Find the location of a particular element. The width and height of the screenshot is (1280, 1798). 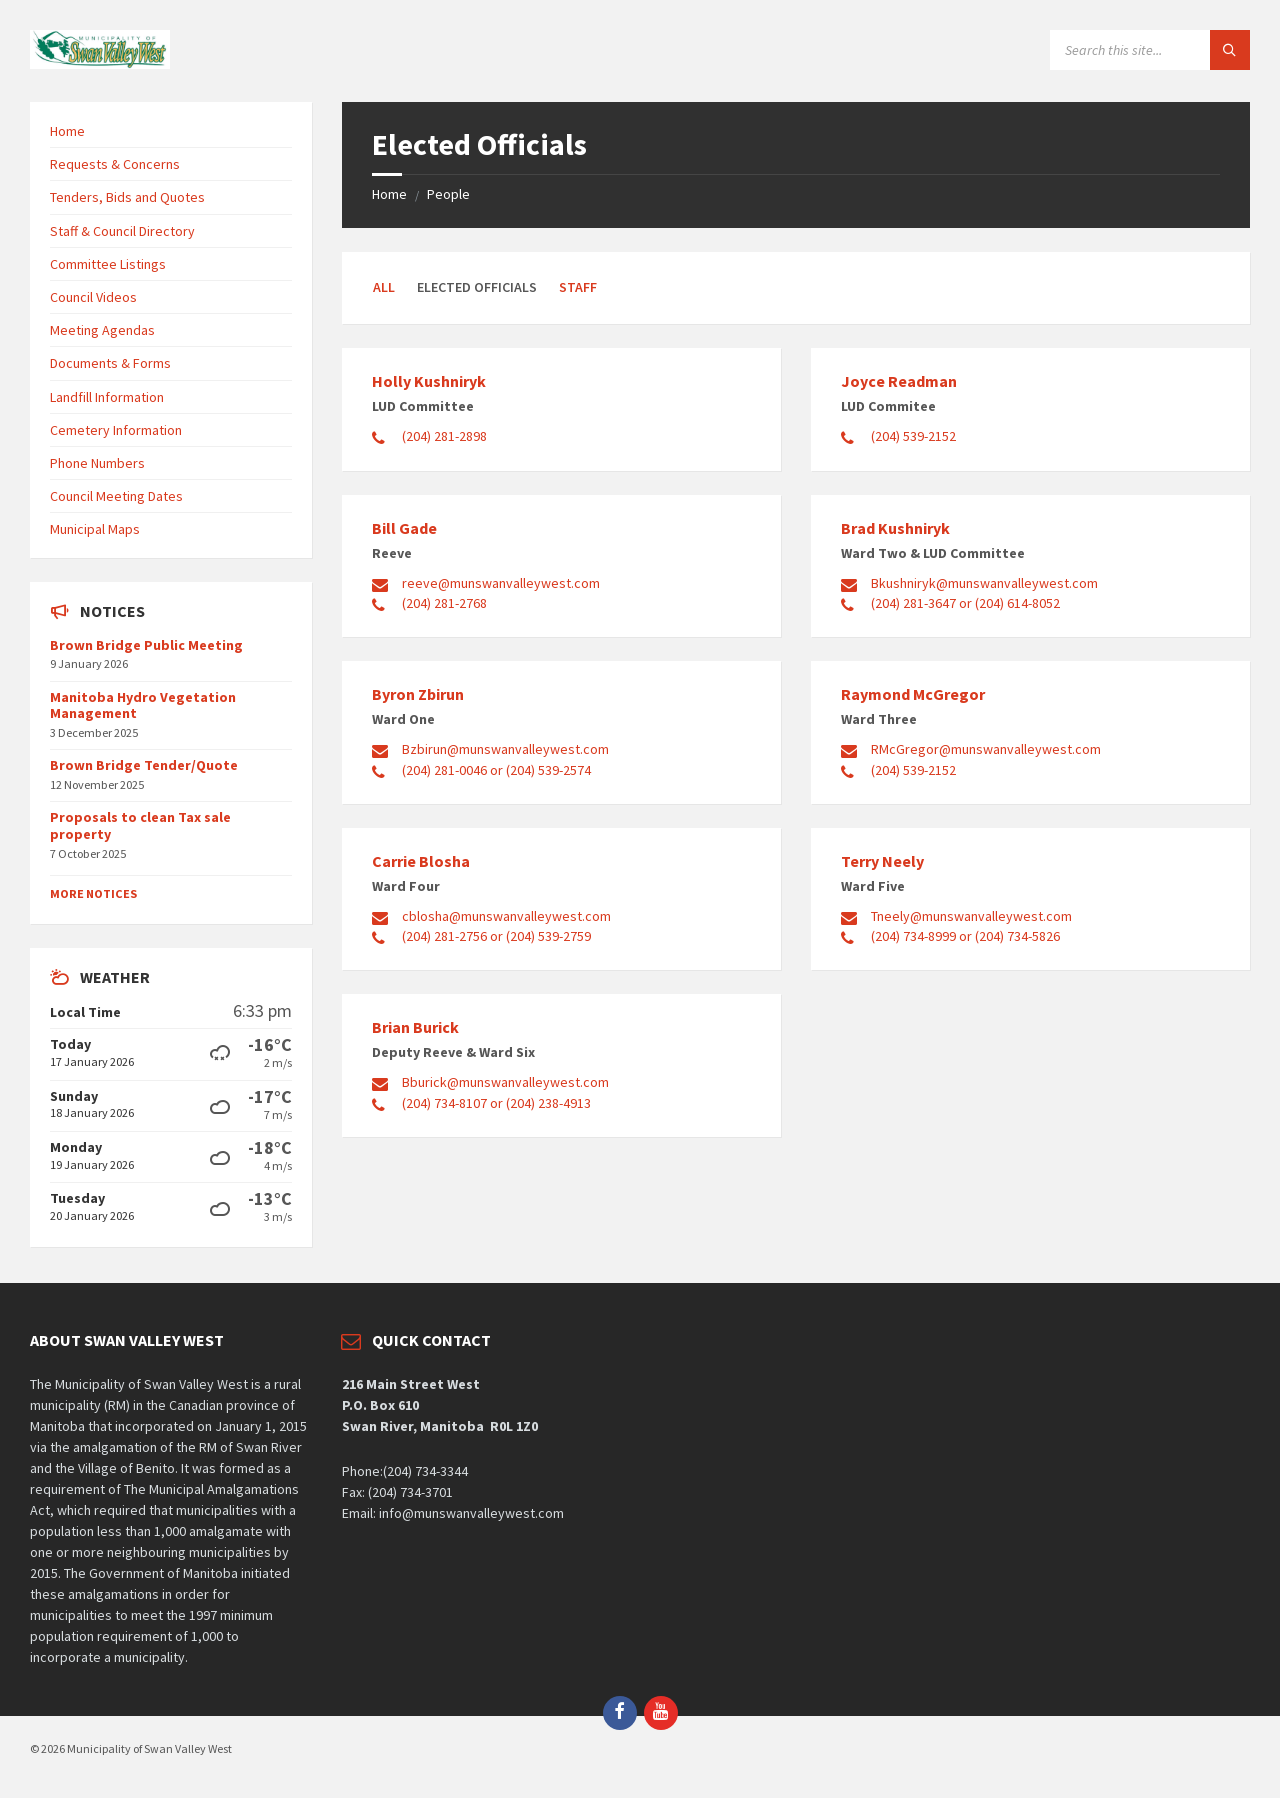

Proposals to clean Tax sale property is located at coordinates (140, 825).